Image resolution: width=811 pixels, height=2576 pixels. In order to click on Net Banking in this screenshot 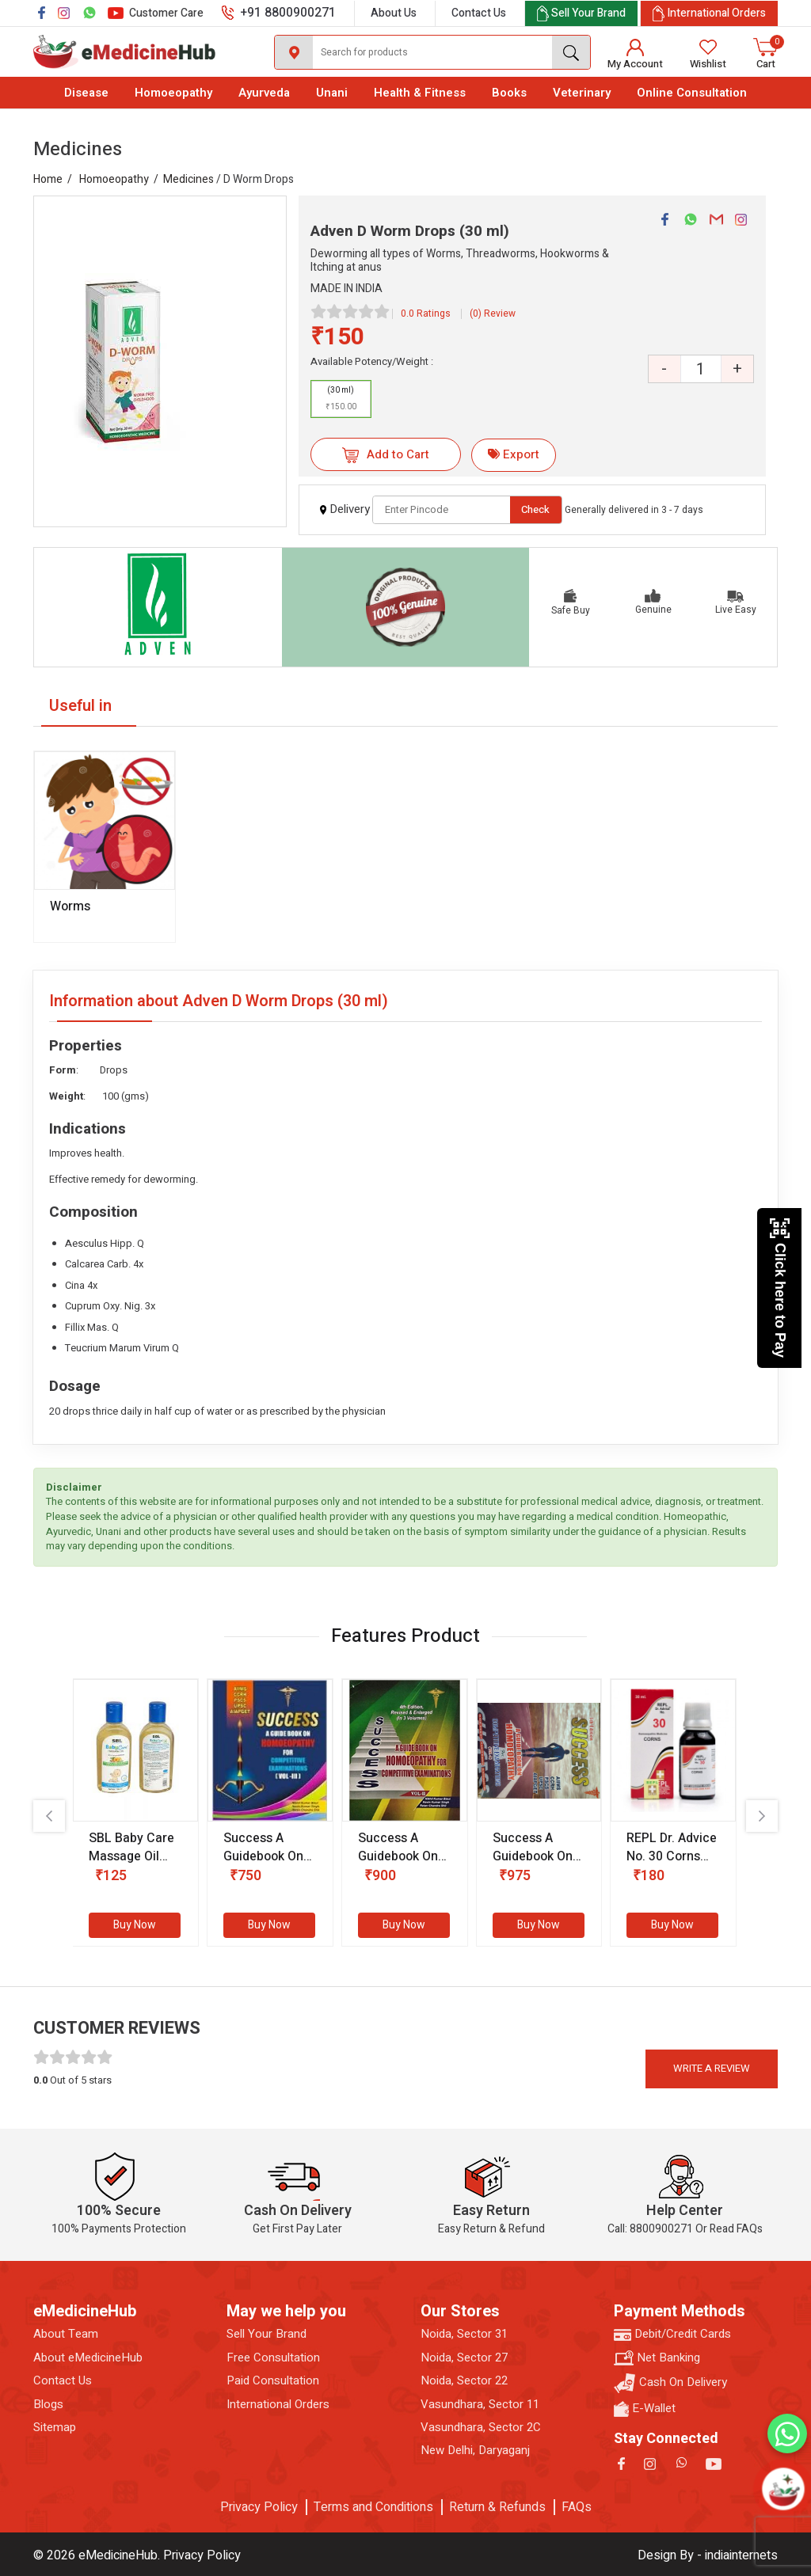, I will do `click(657, 2358)`.